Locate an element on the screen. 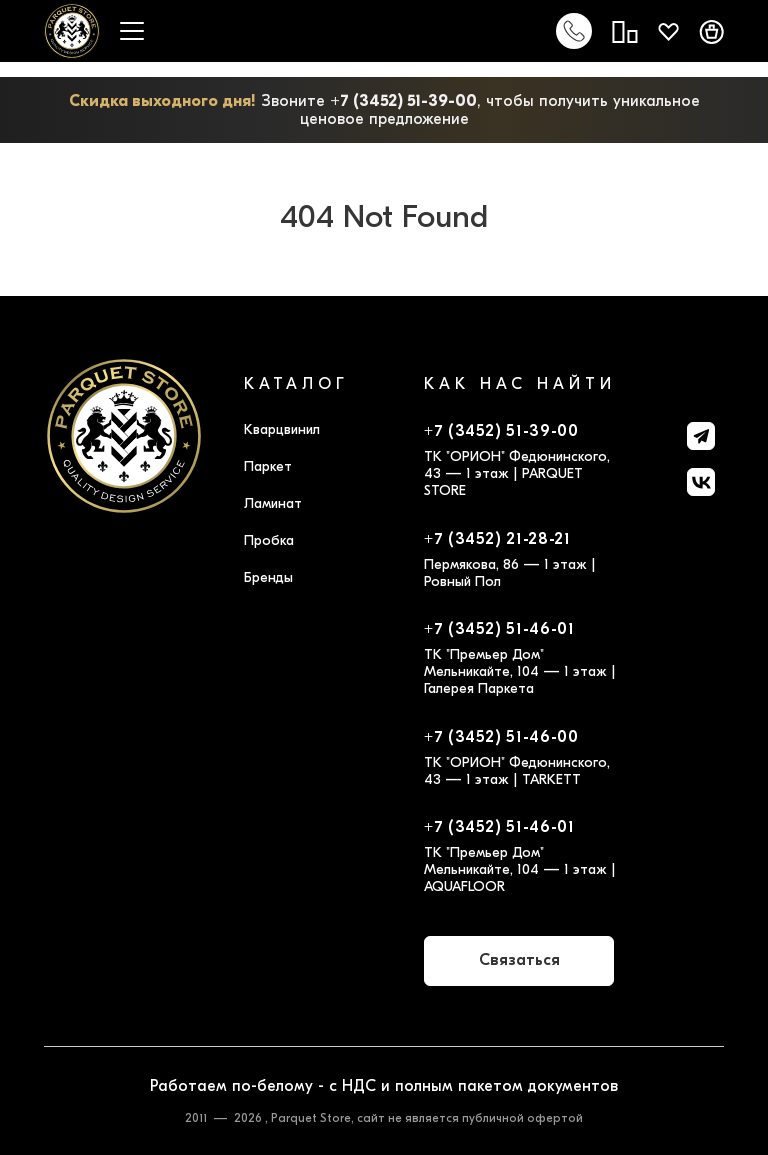 Image resolution: width=768 pixels, height=1155 pixels. +7 (3452) 51-39-00 is located at coordinates (403, 101).